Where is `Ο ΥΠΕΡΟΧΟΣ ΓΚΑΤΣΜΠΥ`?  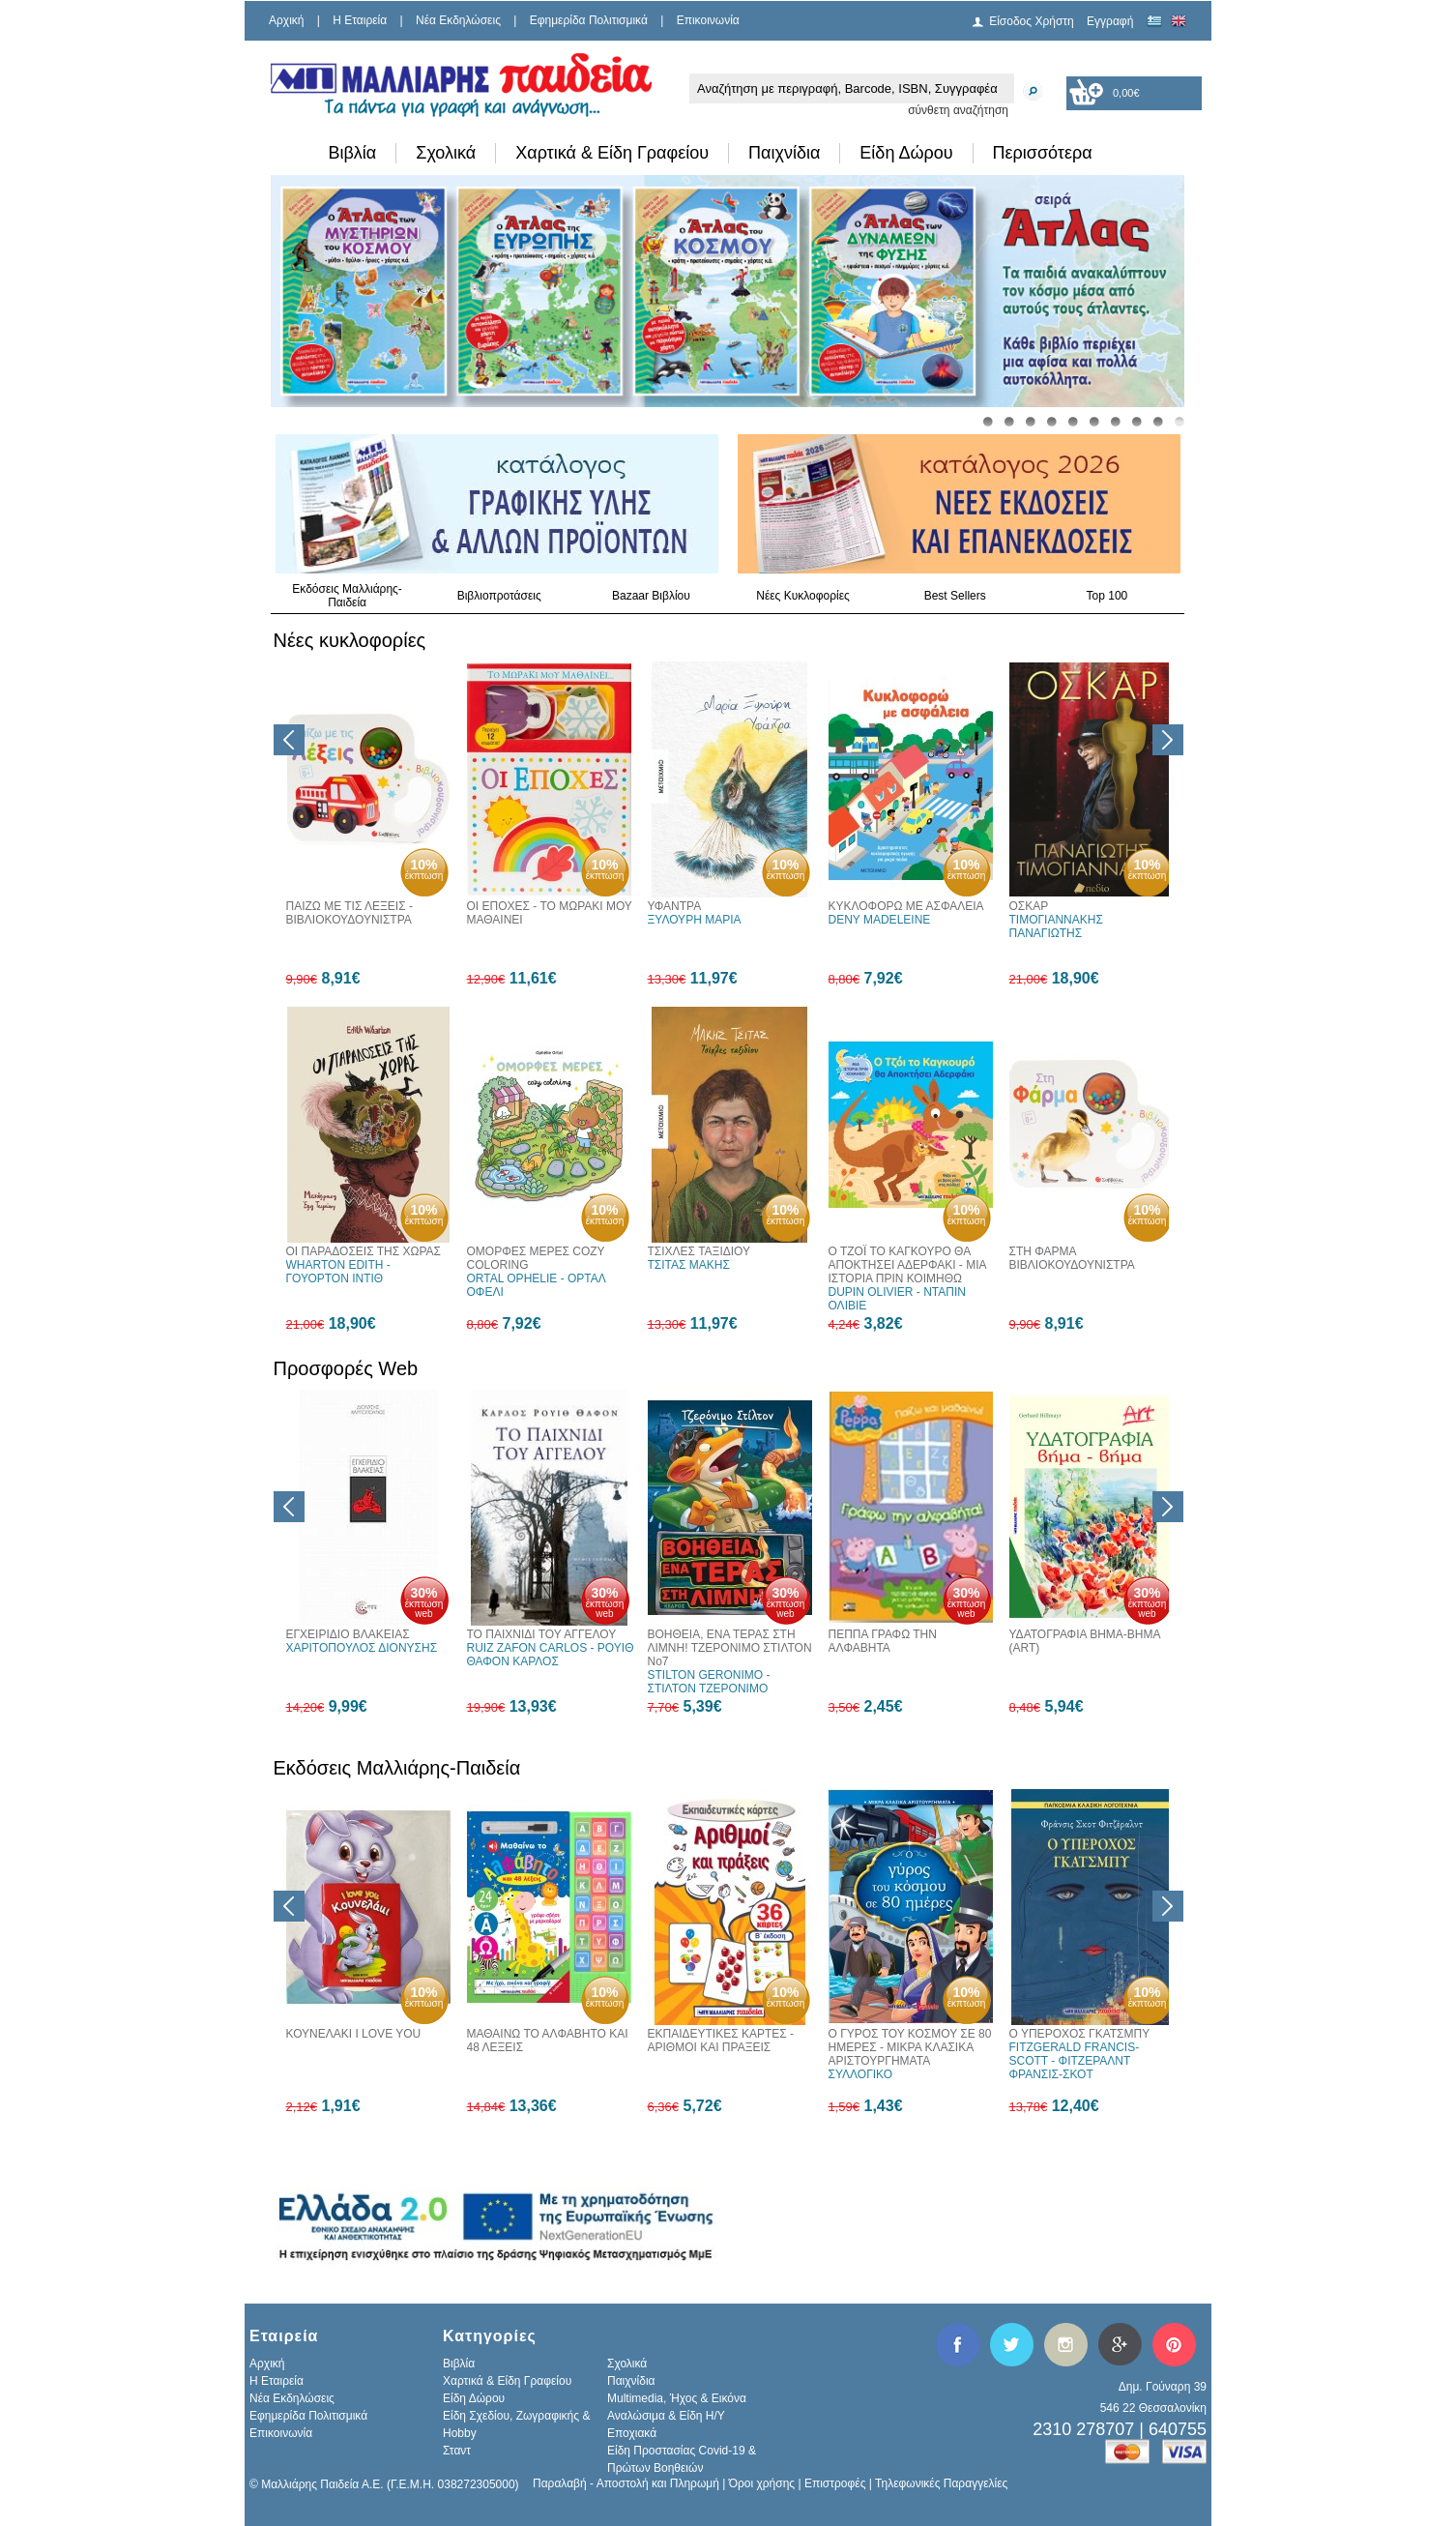
Ο ΥΠΕΡΟΧΟΣ ΓΚΑΤΣΜΠΥ is located at coordinates (1079, 2034).